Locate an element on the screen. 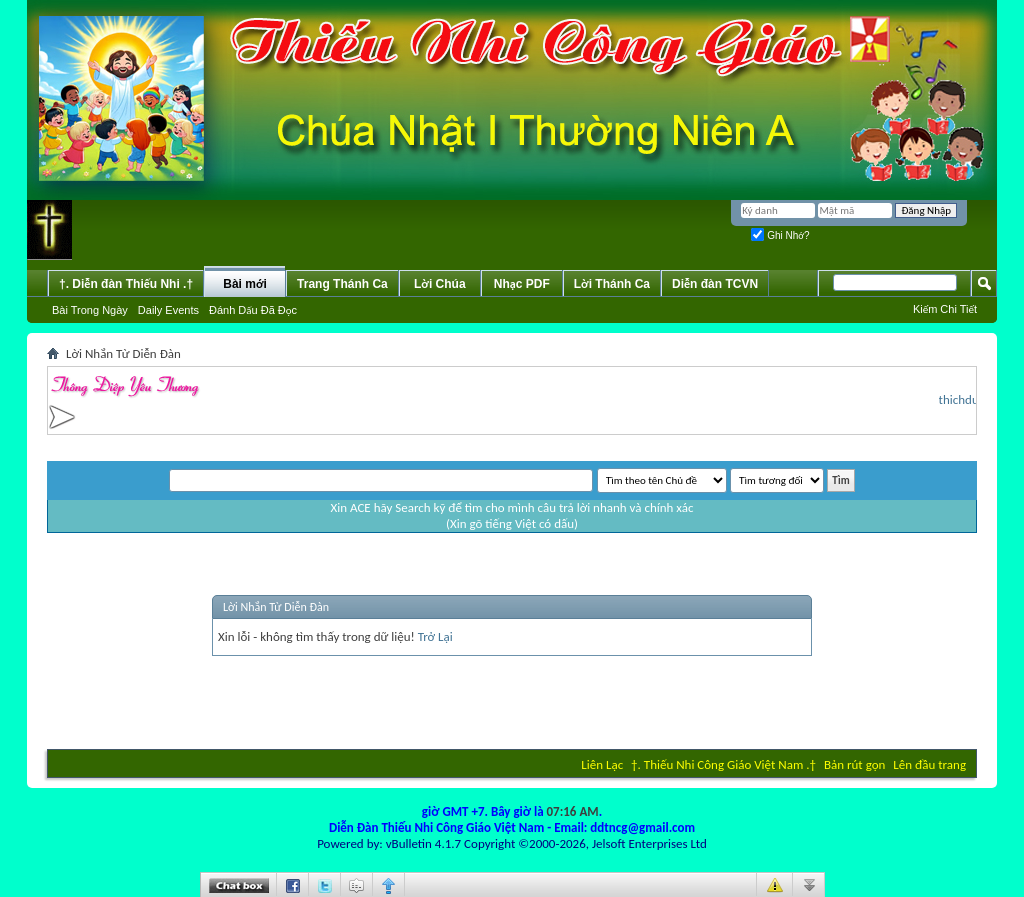  Diễn đàn TCVN is located at coordinates (715, 284).